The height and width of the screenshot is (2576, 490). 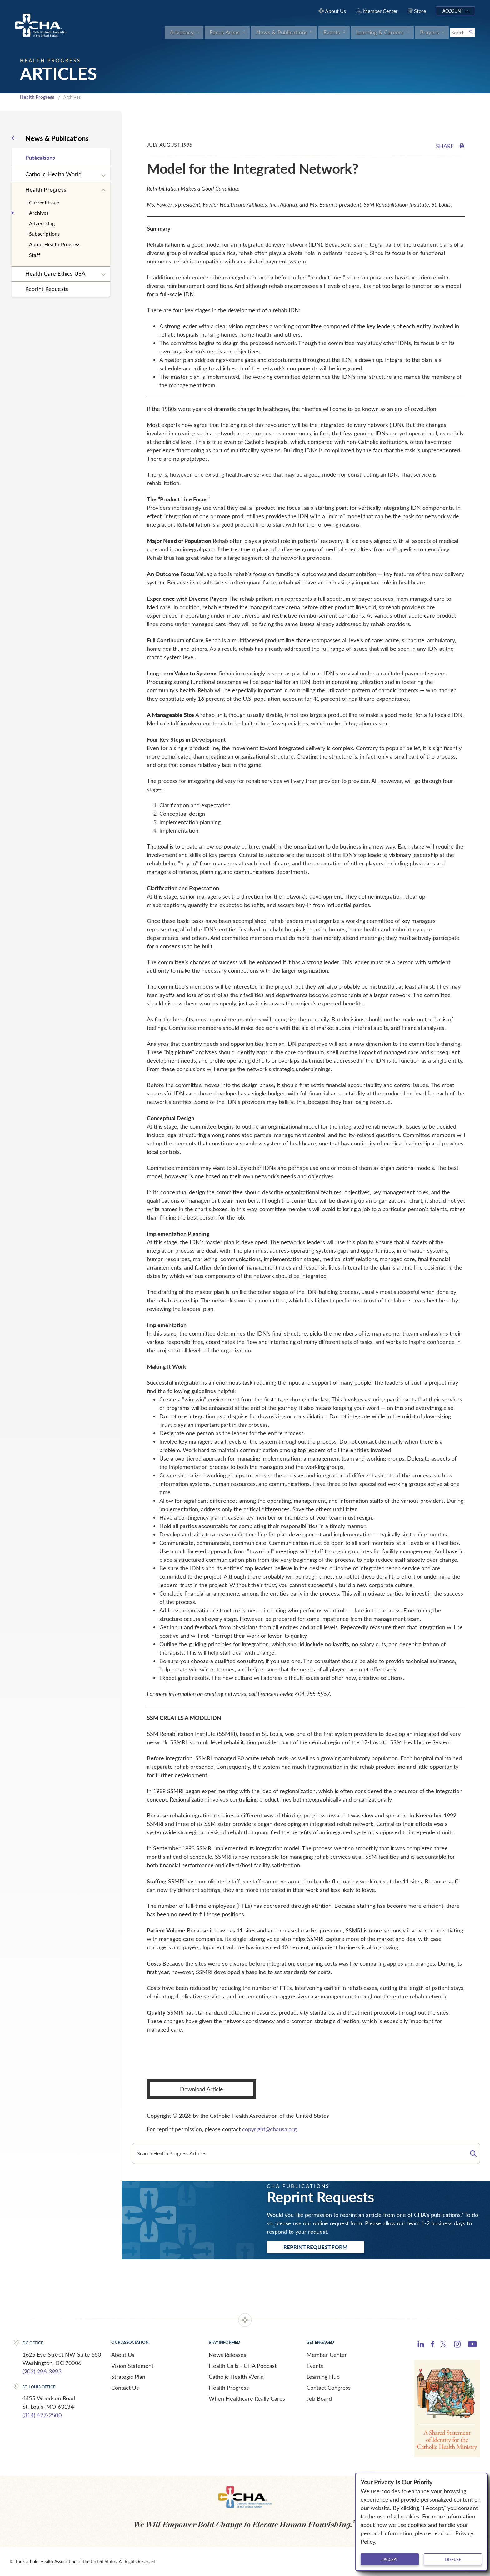 I want to click on Vision Statement, so click(x=132, y=2365).